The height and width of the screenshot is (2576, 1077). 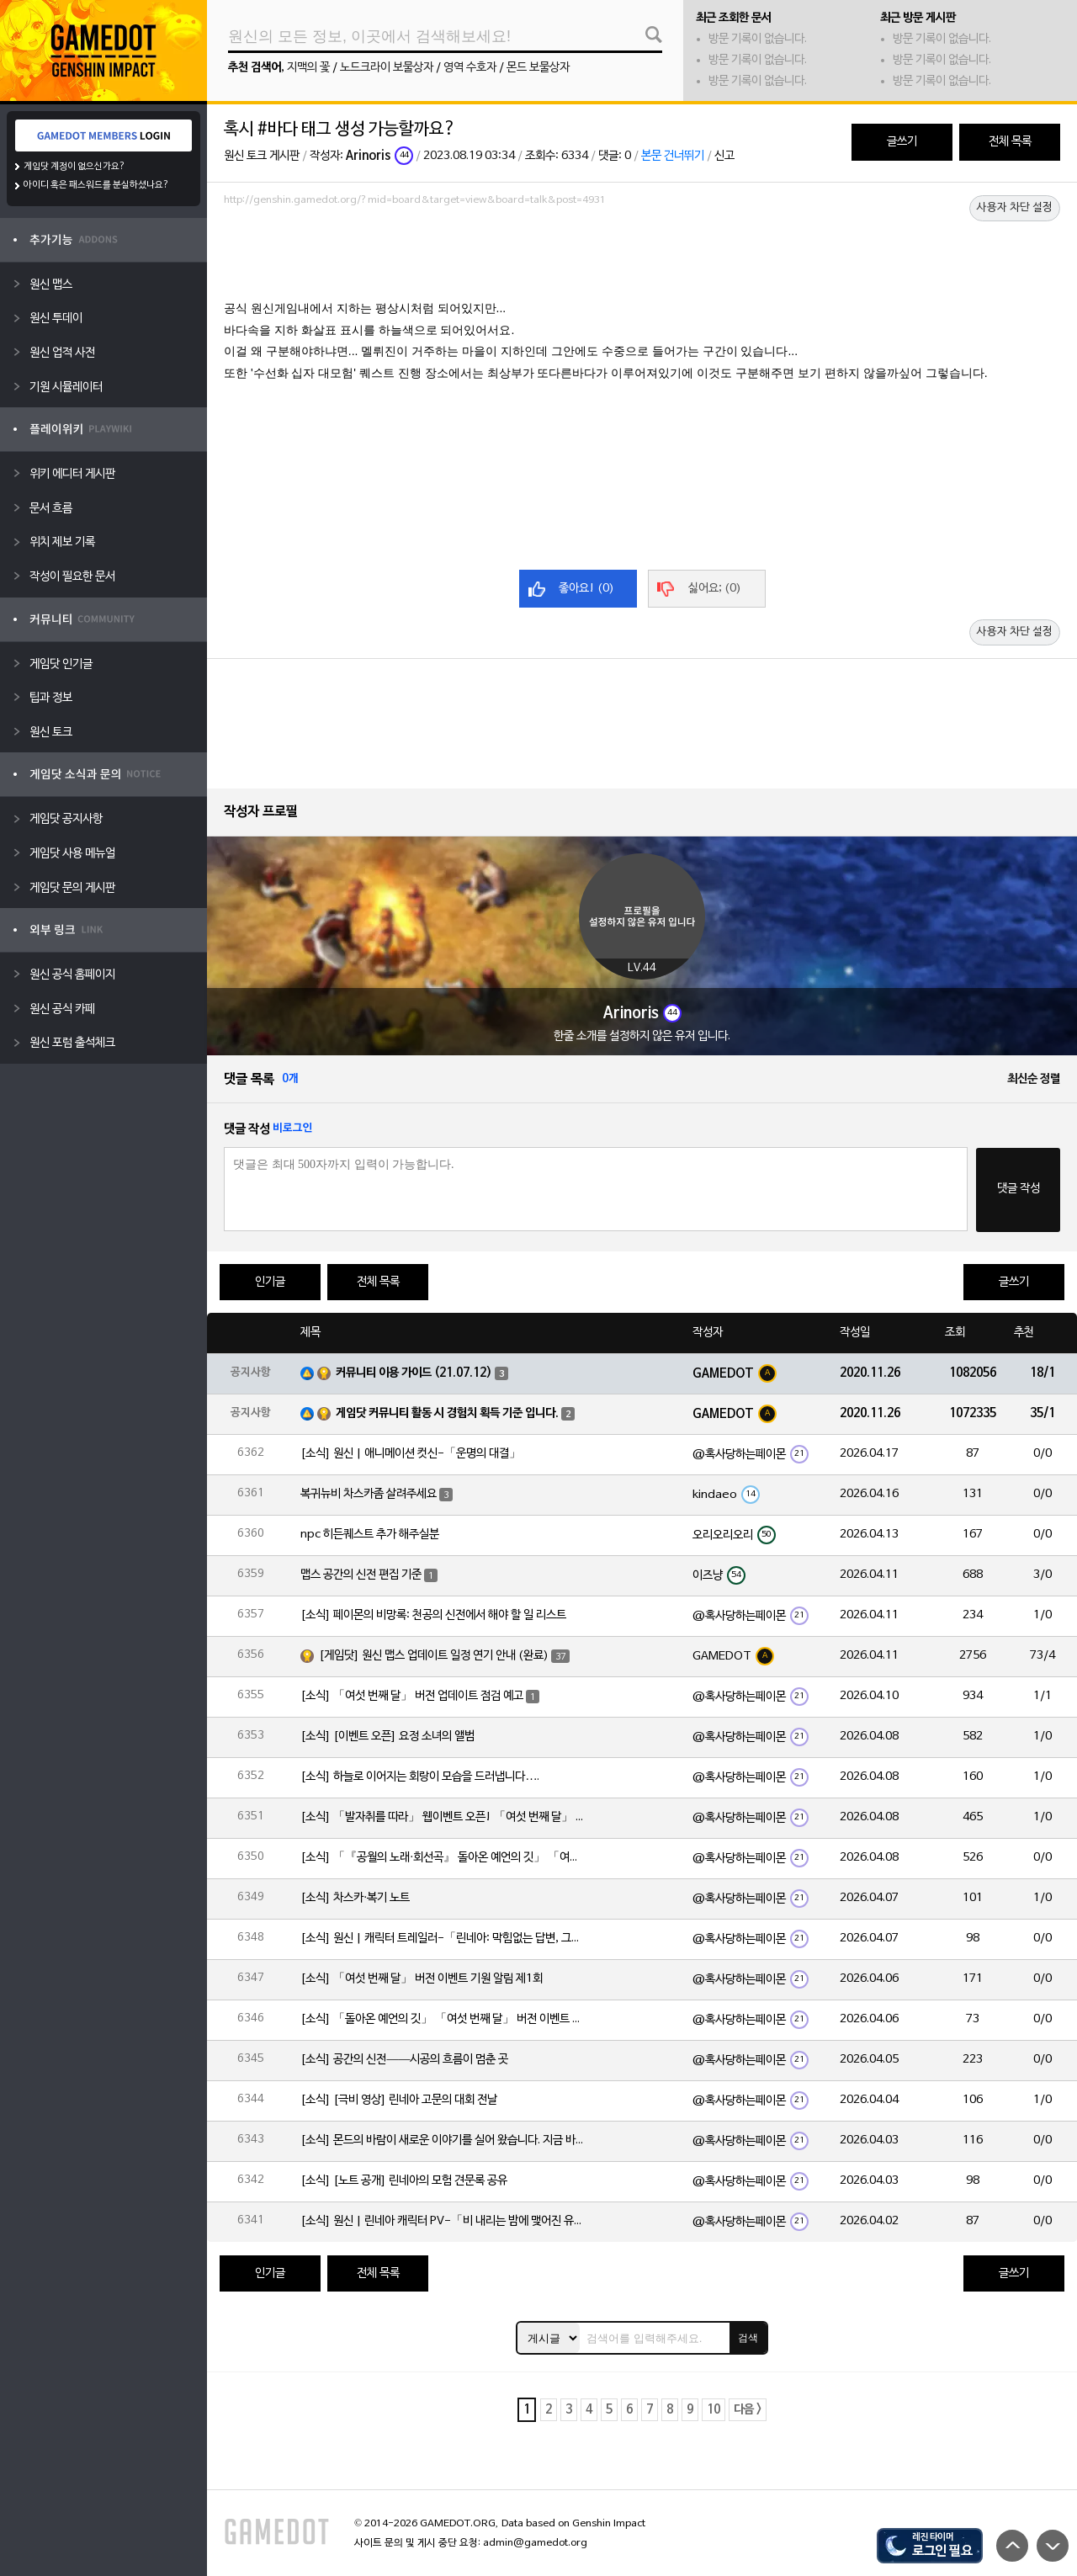 I want to click on 게임닷 계정이 없으신가요?, so click(x=74, y=167).